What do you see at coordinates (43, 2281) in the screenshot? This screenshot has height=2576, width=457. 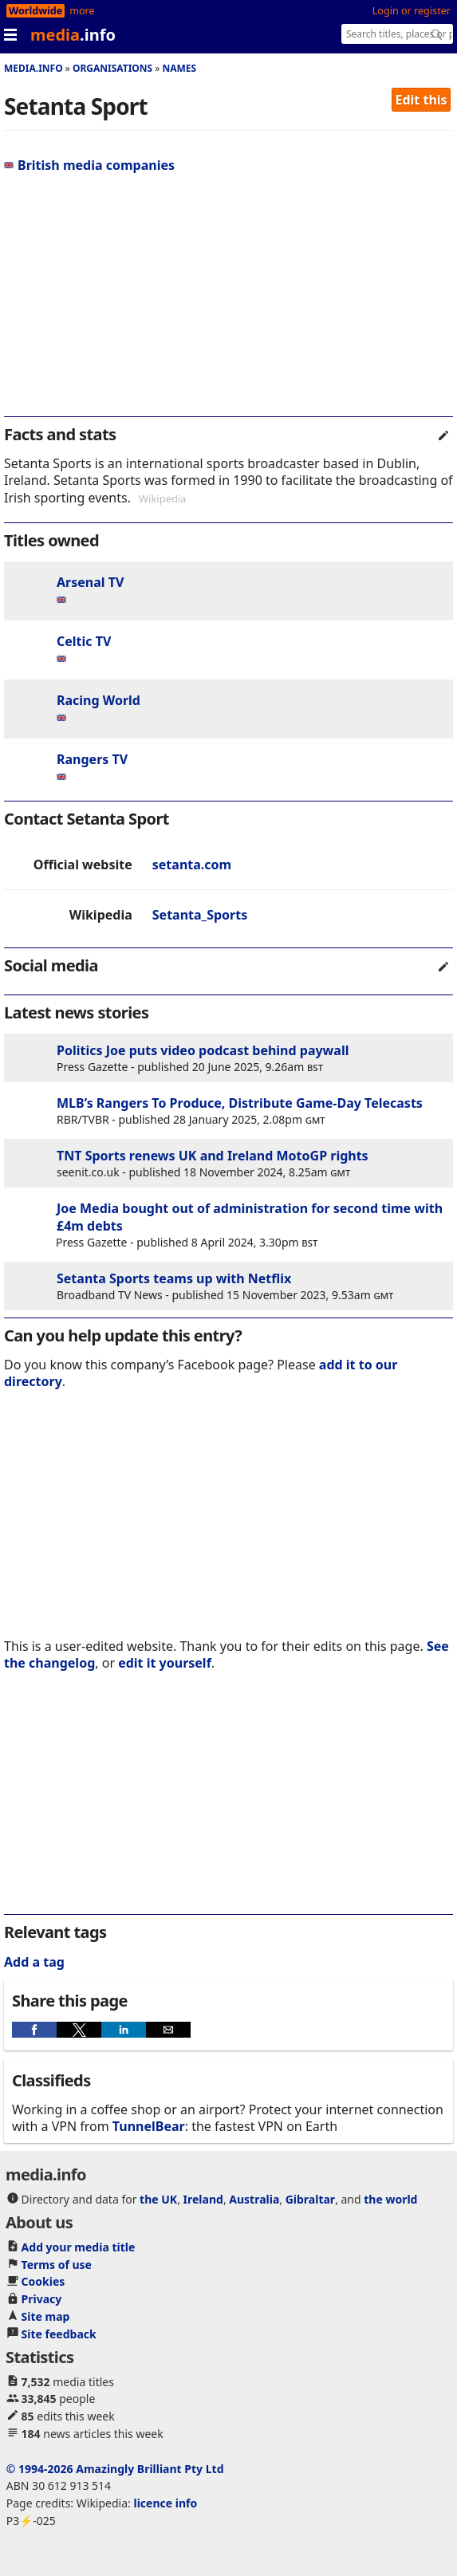 I see `Cookies` at bounding box center [43, 2281].